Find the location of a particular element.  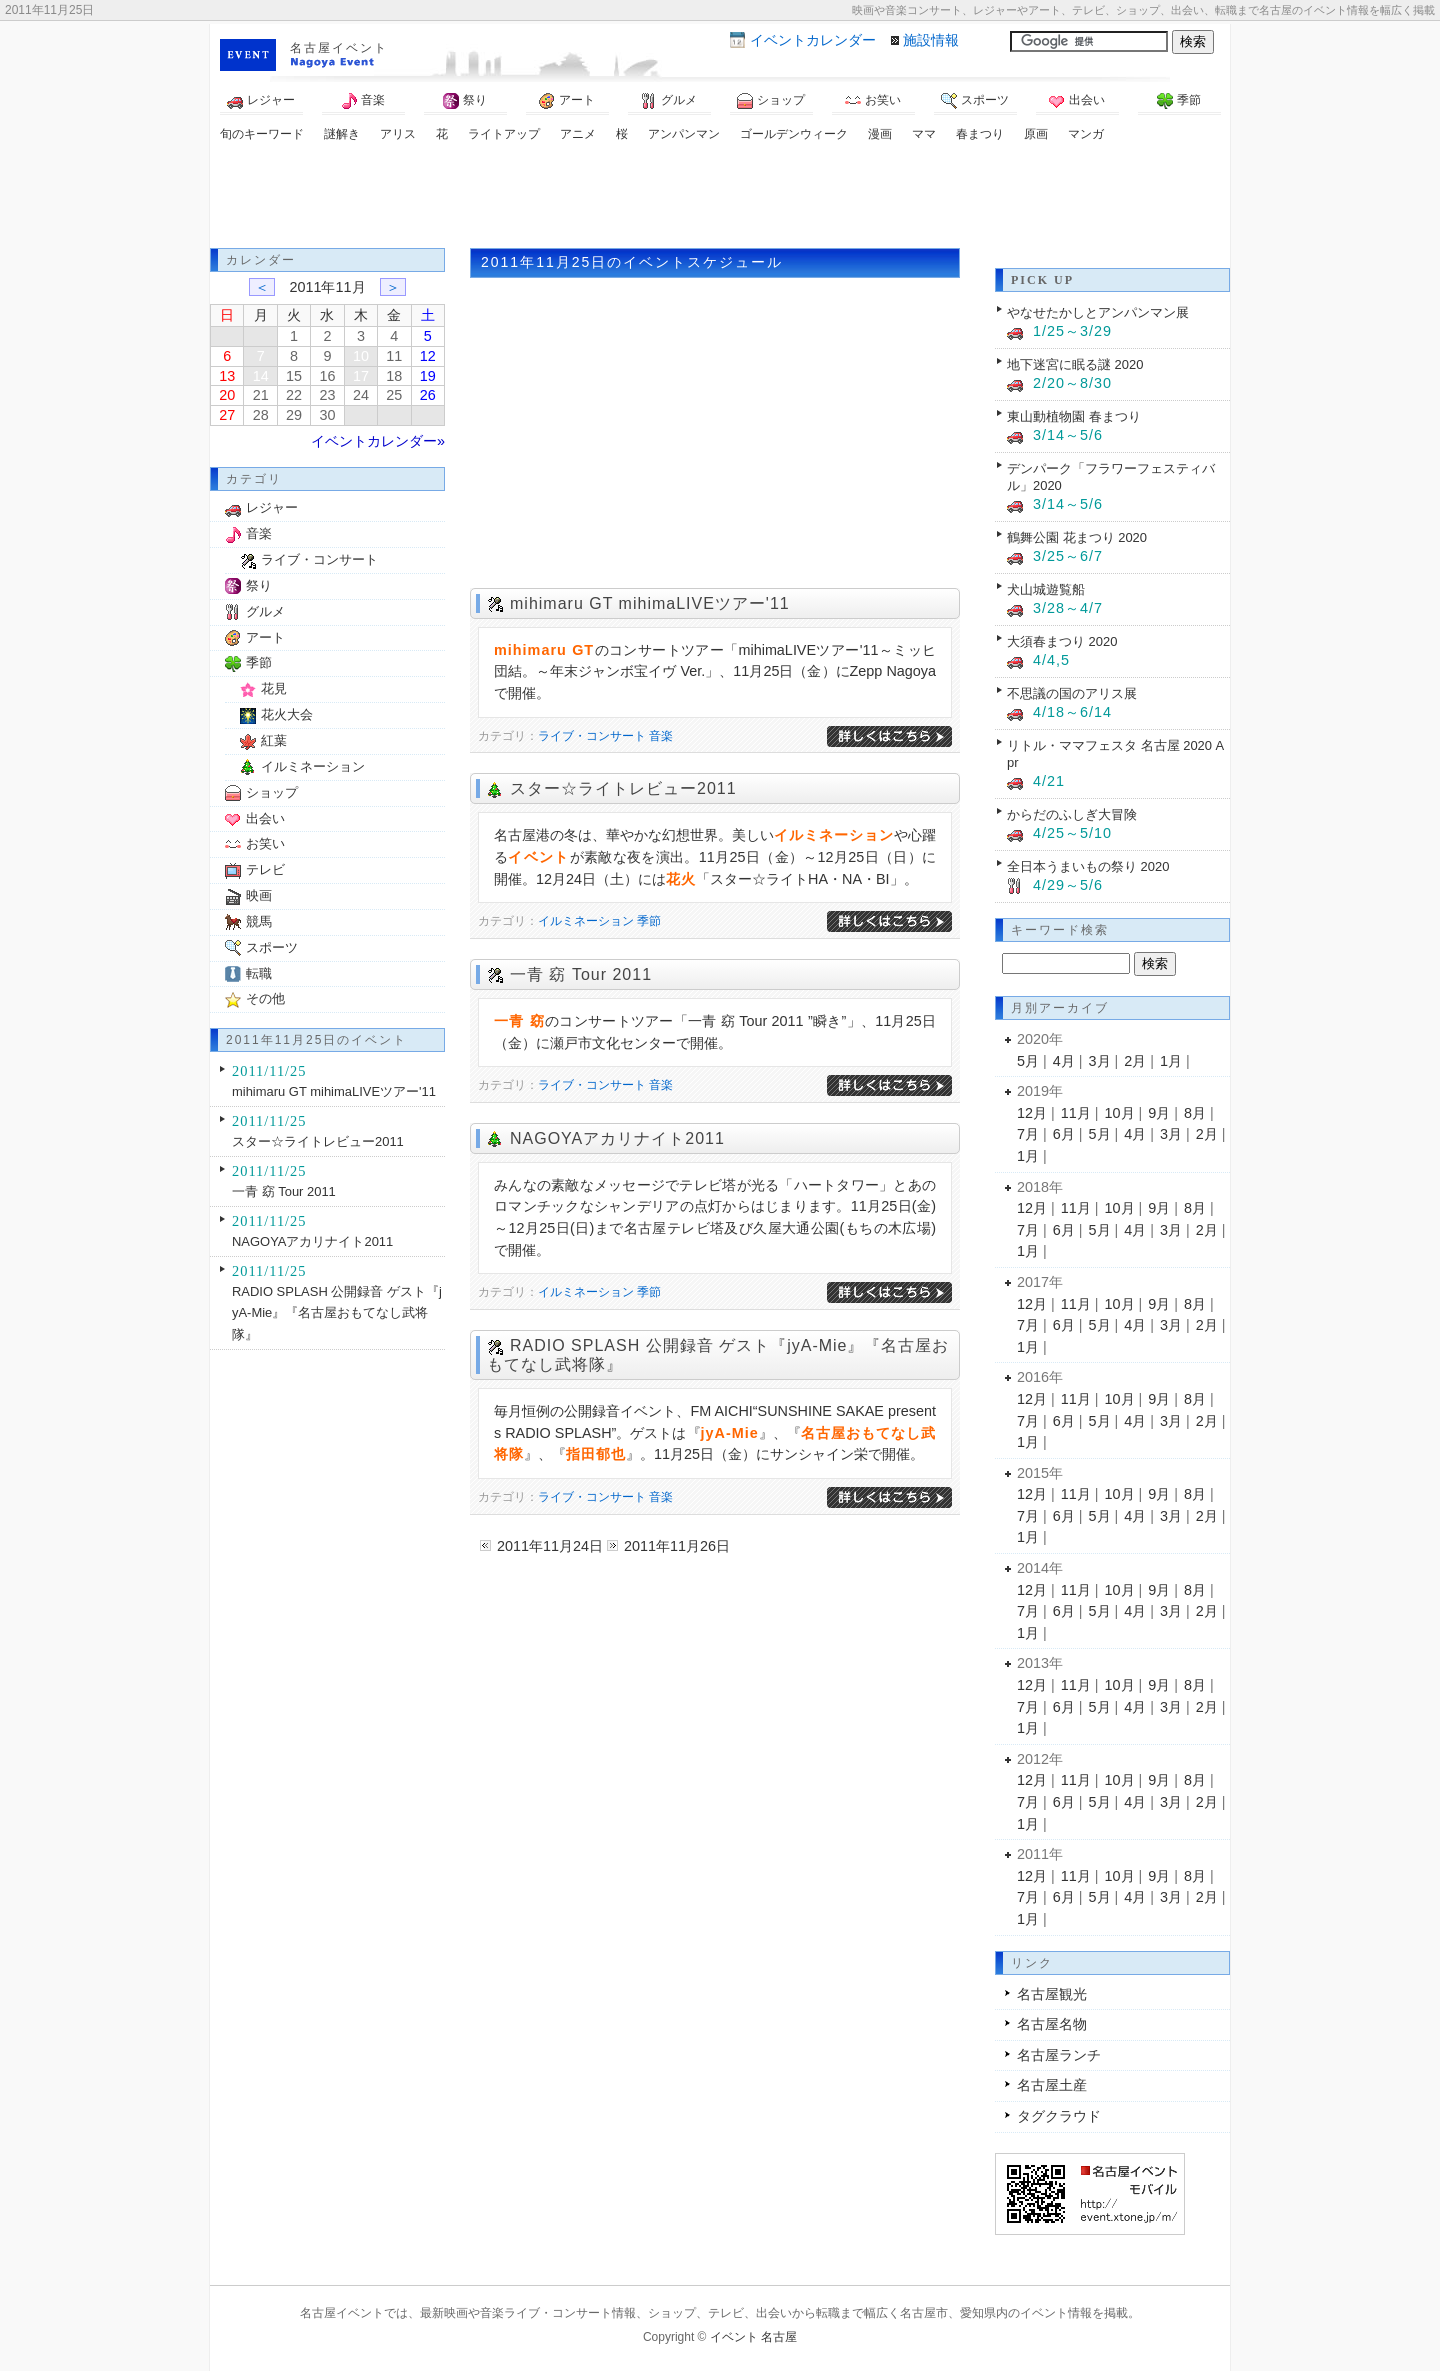

11月 is located at coordinates (1076, 1113).